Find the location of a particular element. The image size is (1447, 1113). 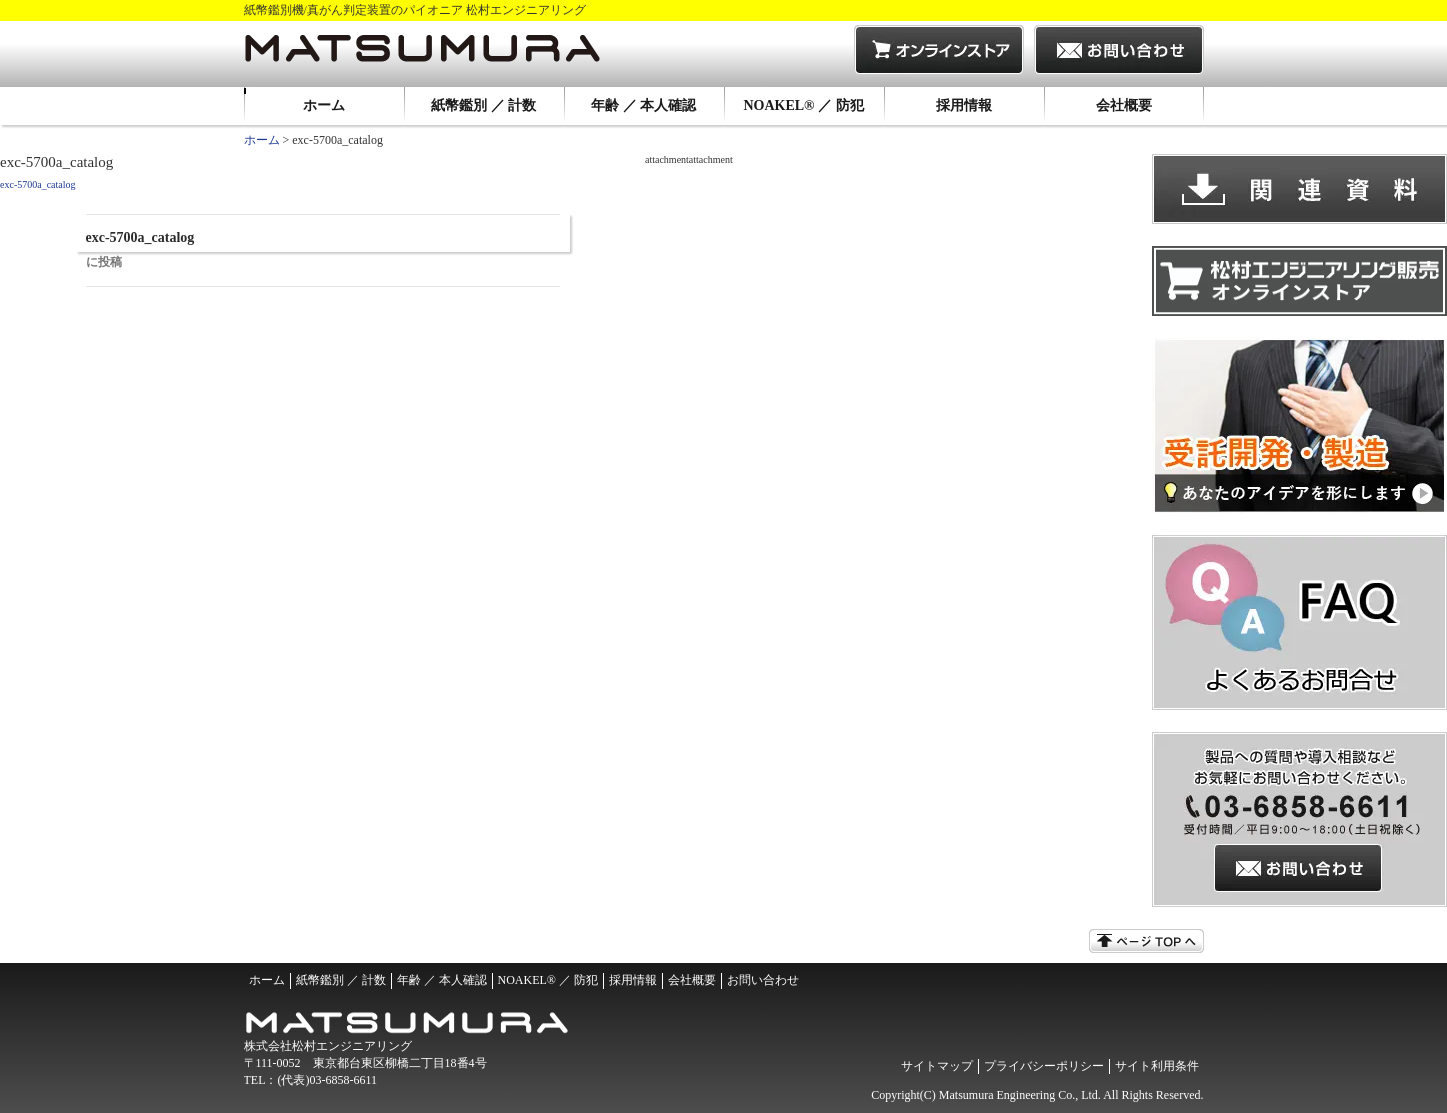

ホーム is located at coordinates (324, 105).